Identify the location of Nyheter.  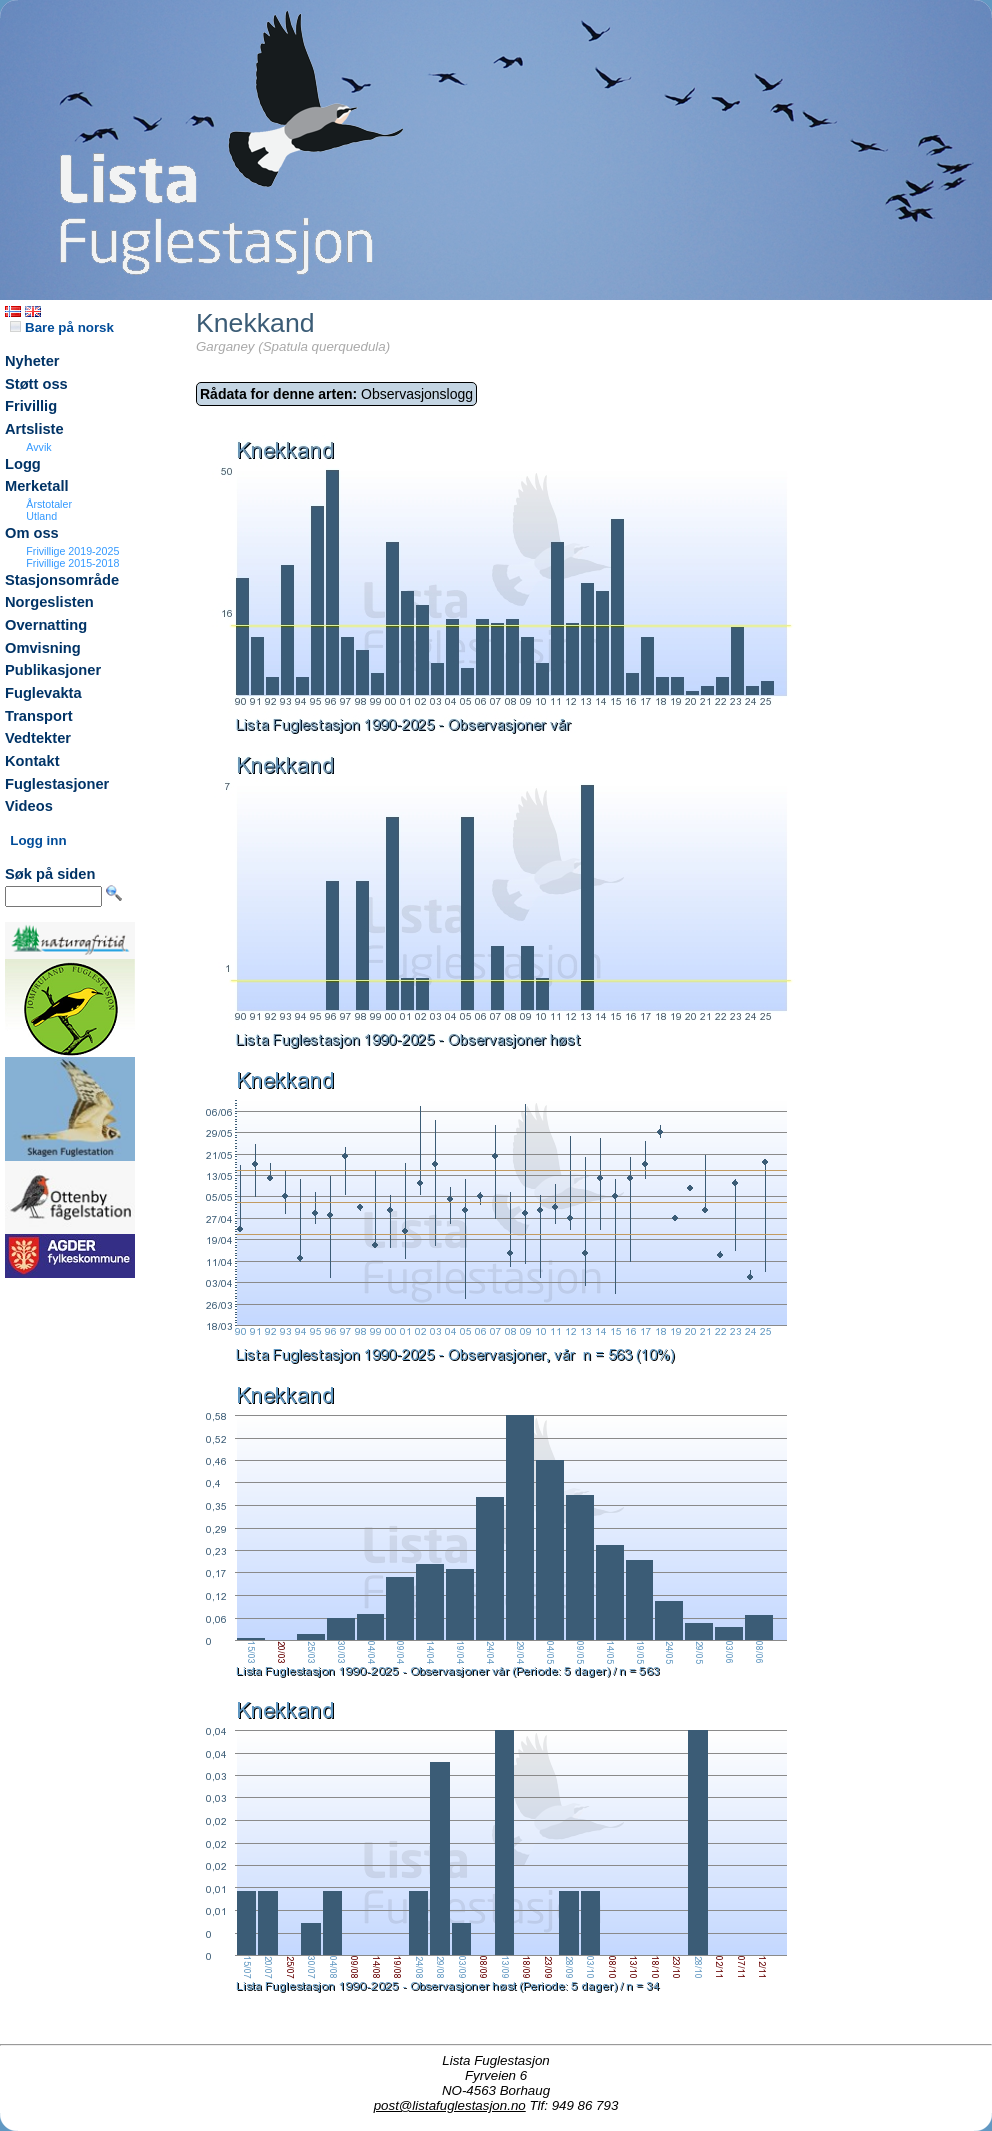
(32, 361).